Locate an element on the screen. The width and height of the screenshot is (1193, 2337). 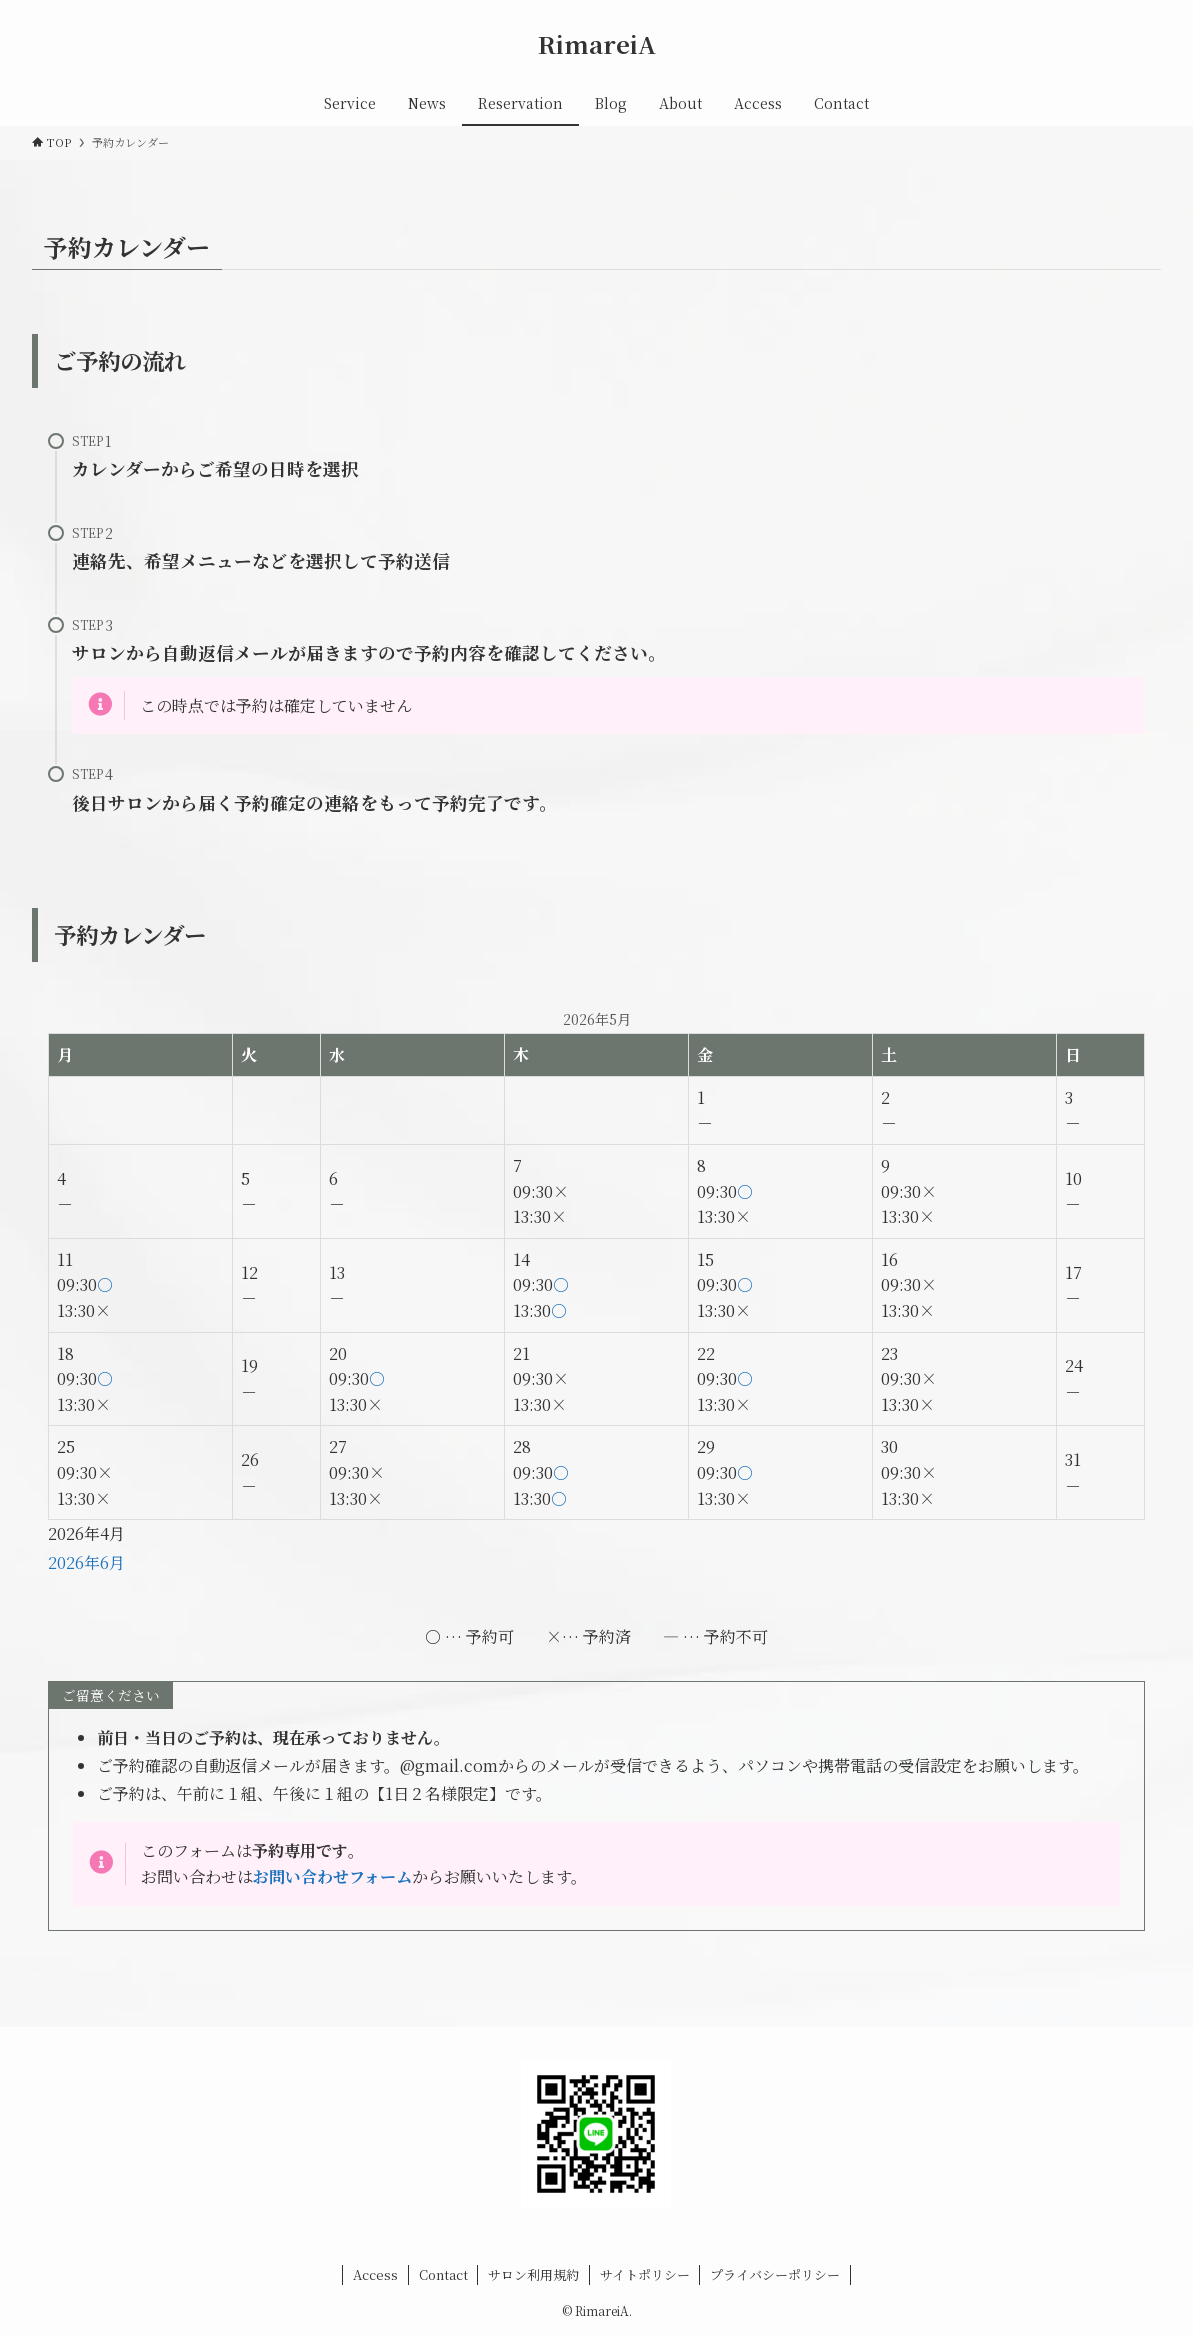
Contact is located at coordinates (443, 2274).